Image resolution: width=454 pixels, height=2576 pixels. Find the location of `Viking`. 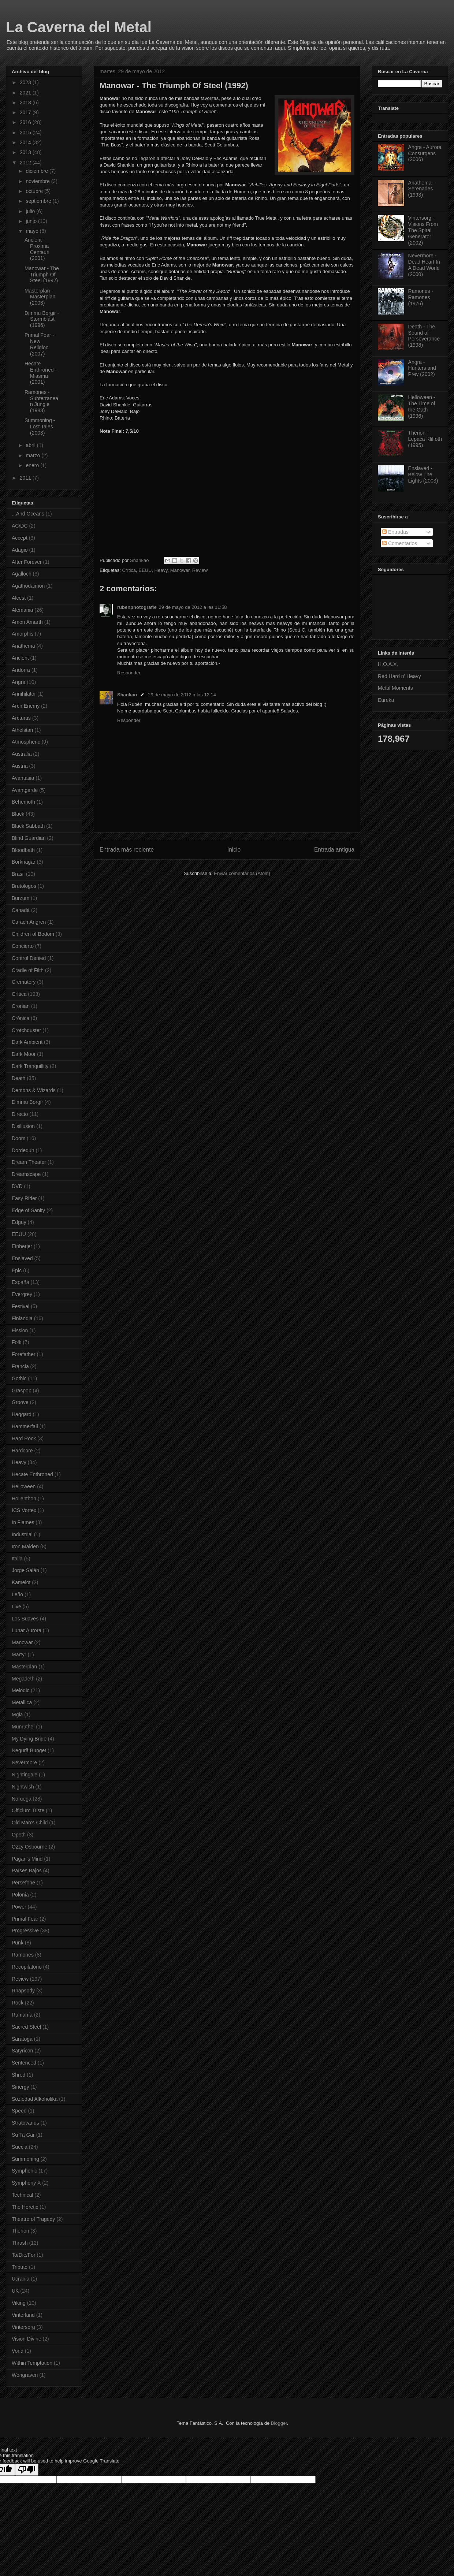

Viking is located at coordinates (19, 2303).